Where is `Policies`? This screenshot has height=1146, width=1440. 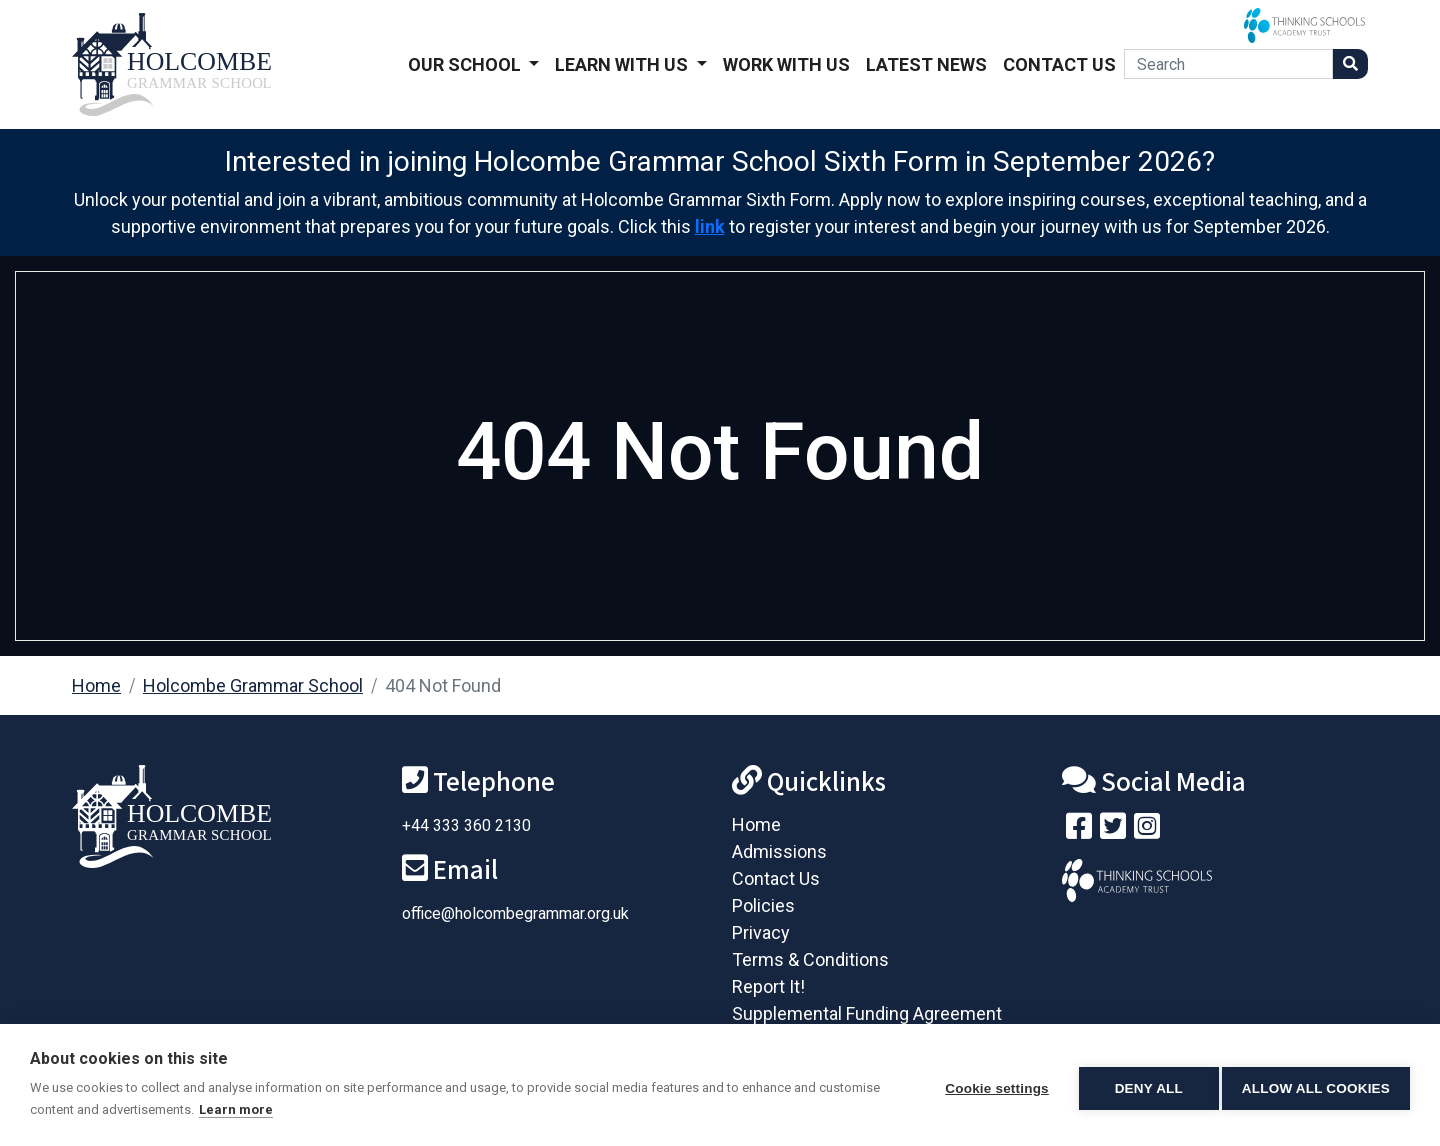
Policies is located at coordinates (763, 905).